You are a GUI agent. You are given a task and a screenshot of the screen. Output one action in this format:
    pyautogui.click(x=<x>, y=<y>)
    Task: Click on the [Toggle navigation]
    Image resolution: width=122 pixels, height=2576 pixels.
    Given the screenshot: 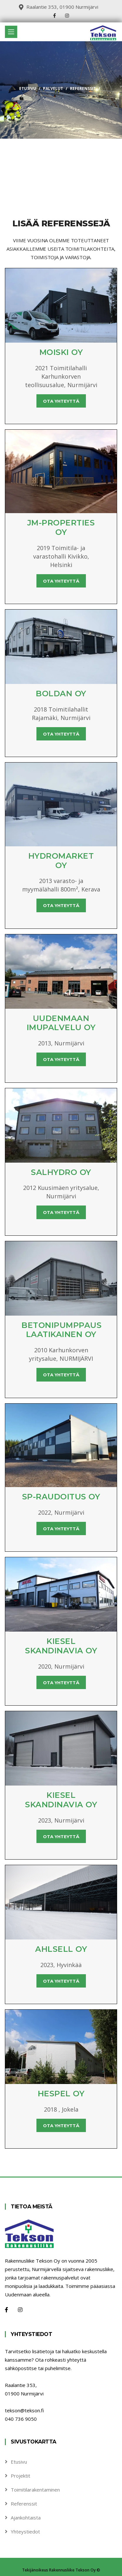 What is the action you would take?
    pyautogui.click(x=11, y=32)
    